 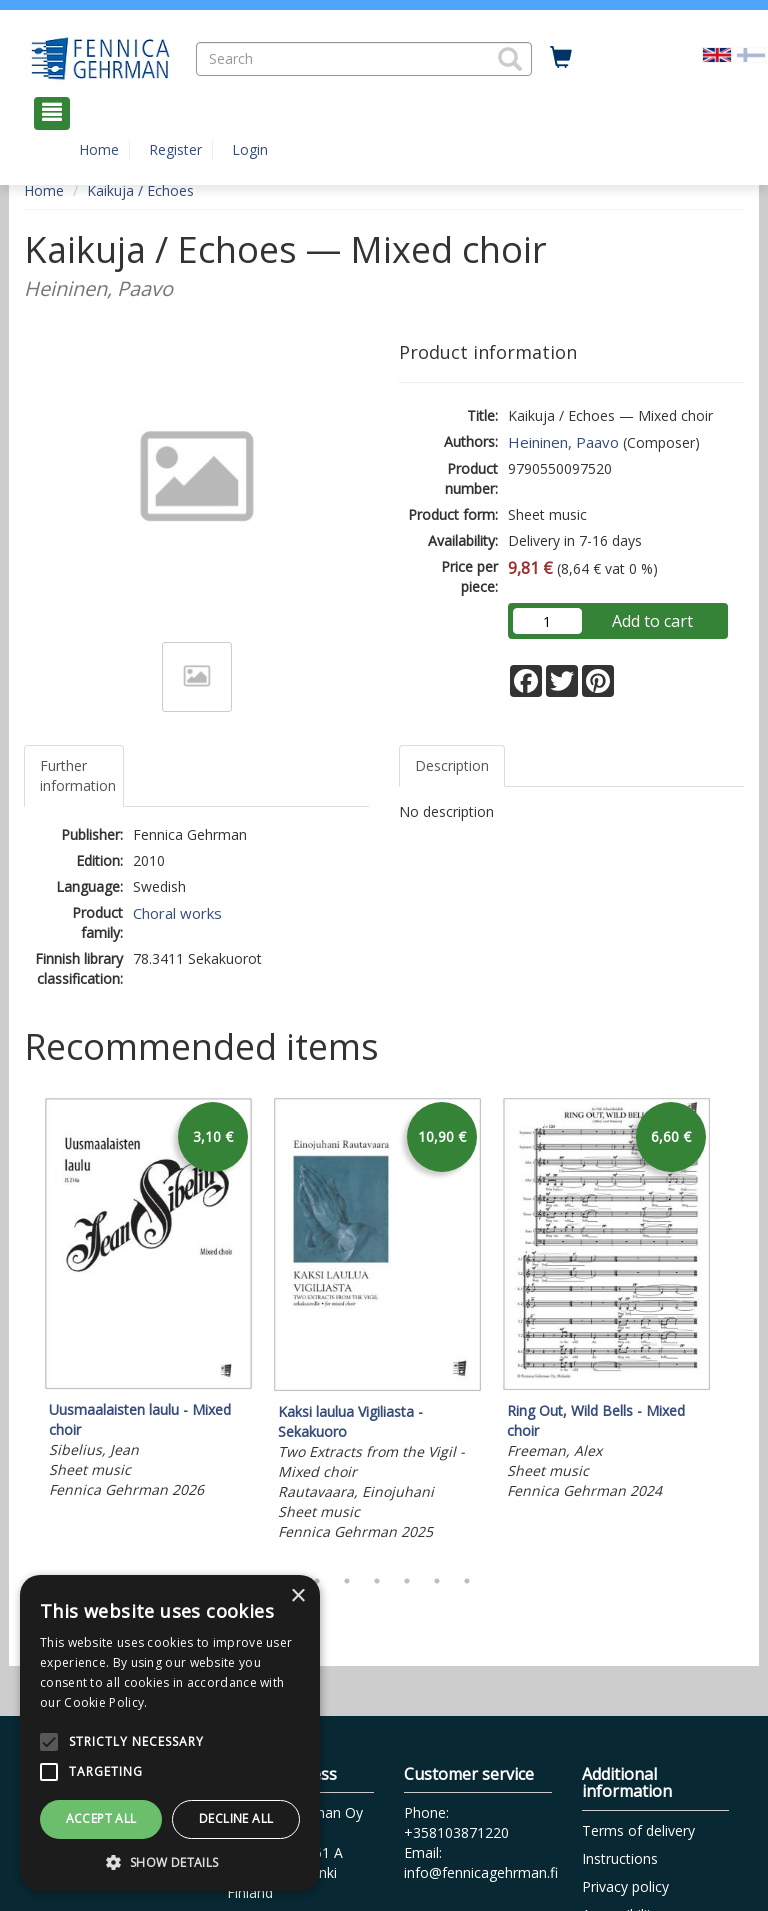 I want to click on Further information [tab], so click(x=78, y=775).